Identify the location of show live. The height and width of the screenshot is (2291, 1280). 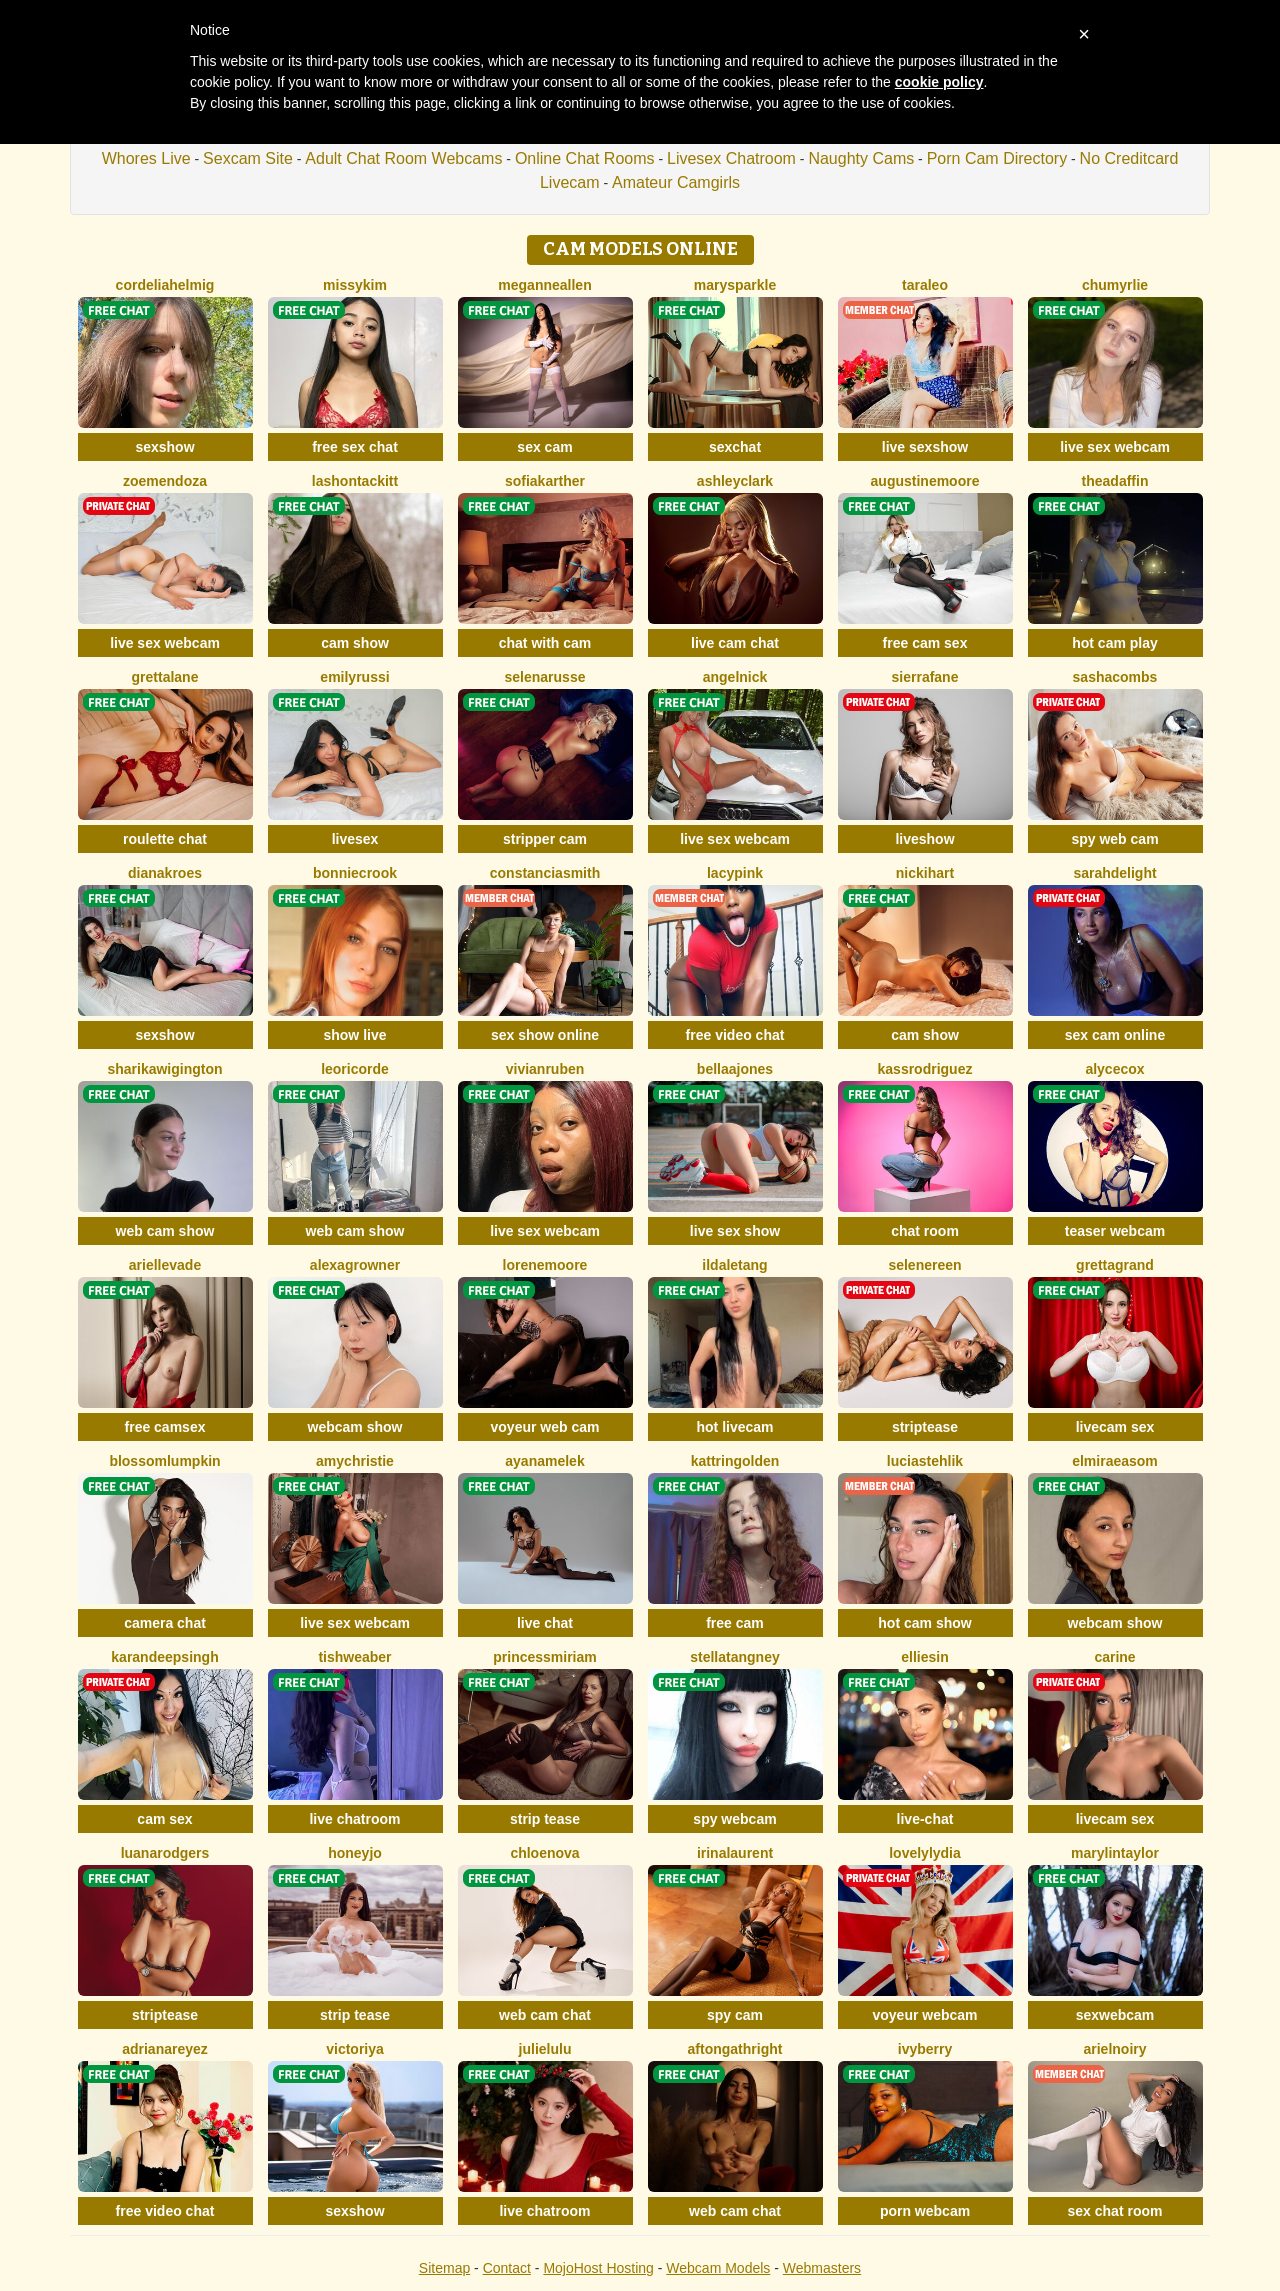
(354, 1035).